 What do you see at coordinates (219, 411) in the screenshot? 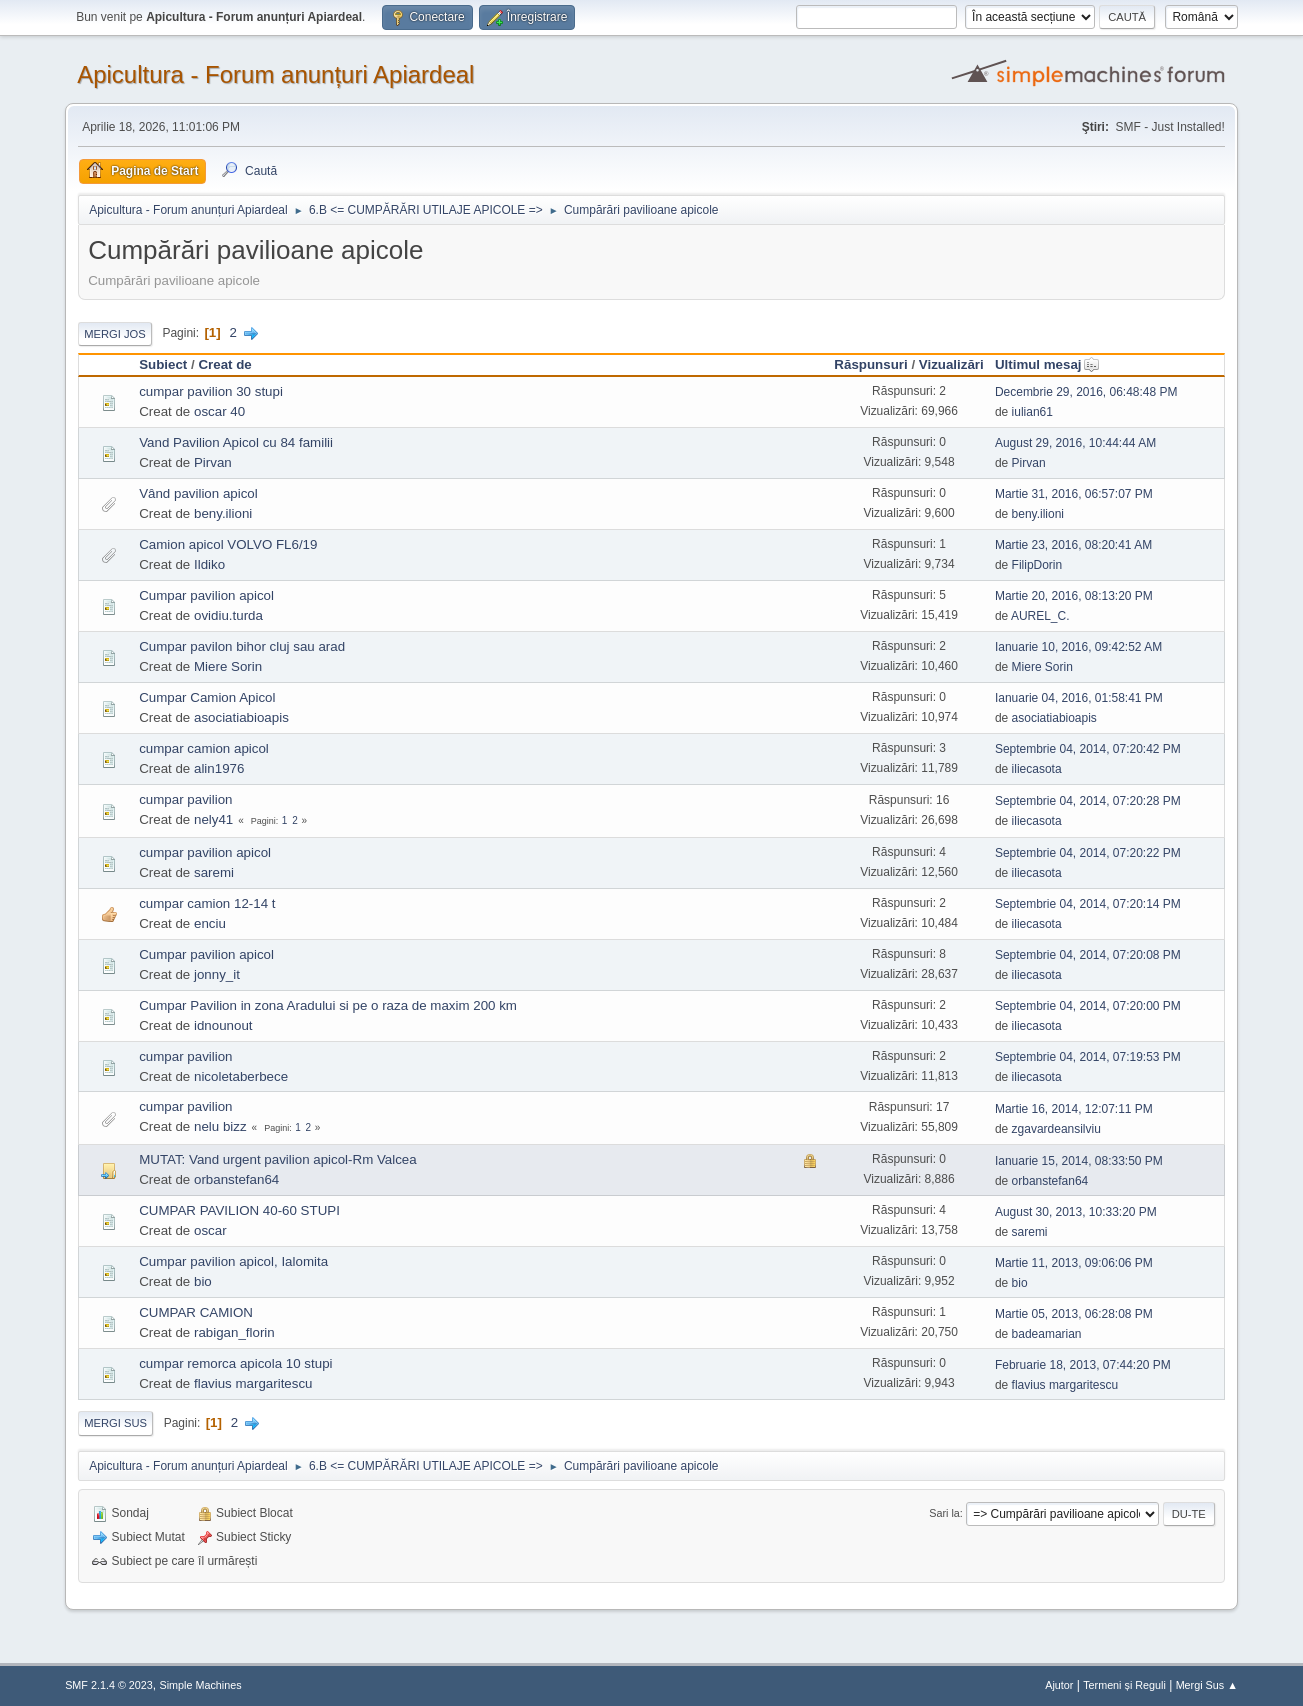
I see `oscar 40` at bounding box center [219, 411].